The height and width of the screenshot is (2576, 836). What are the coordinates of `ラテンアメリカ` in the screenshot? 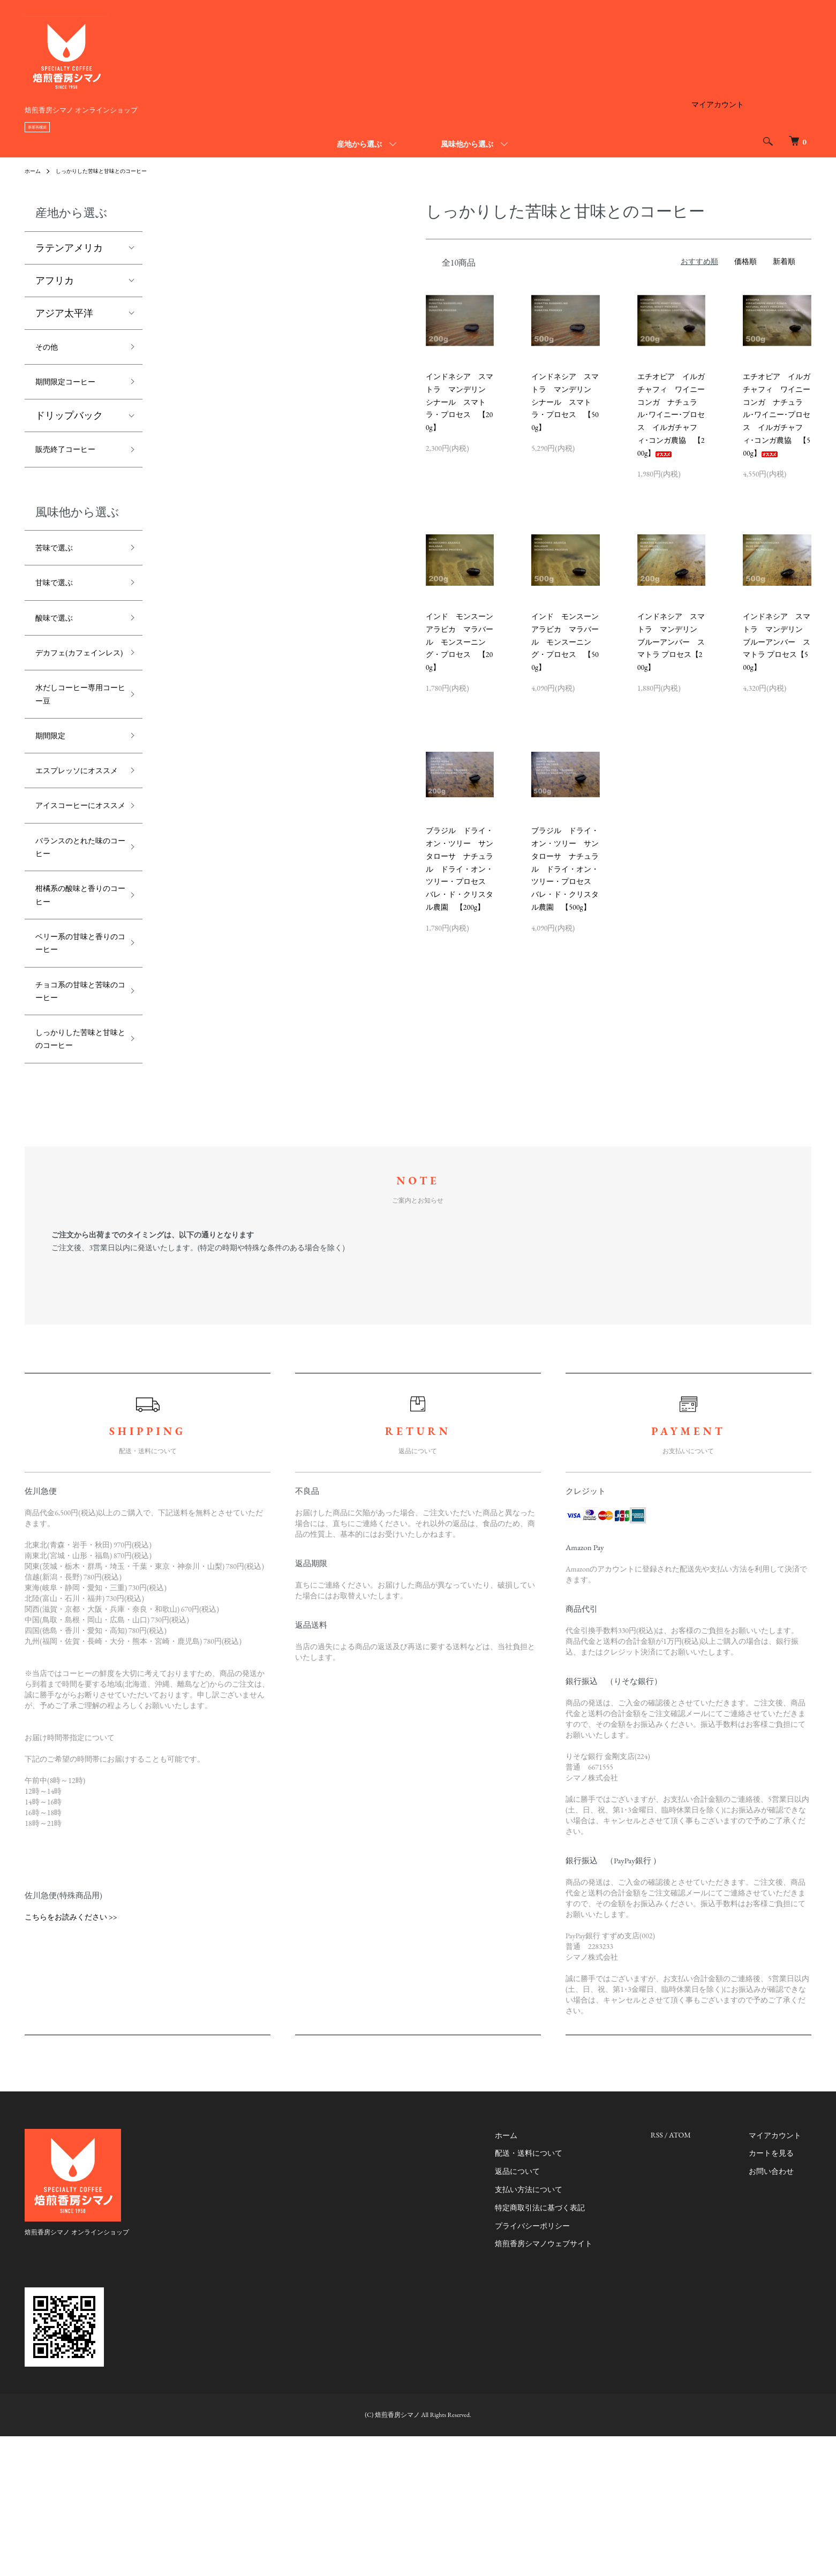 It's located at (69, 247).